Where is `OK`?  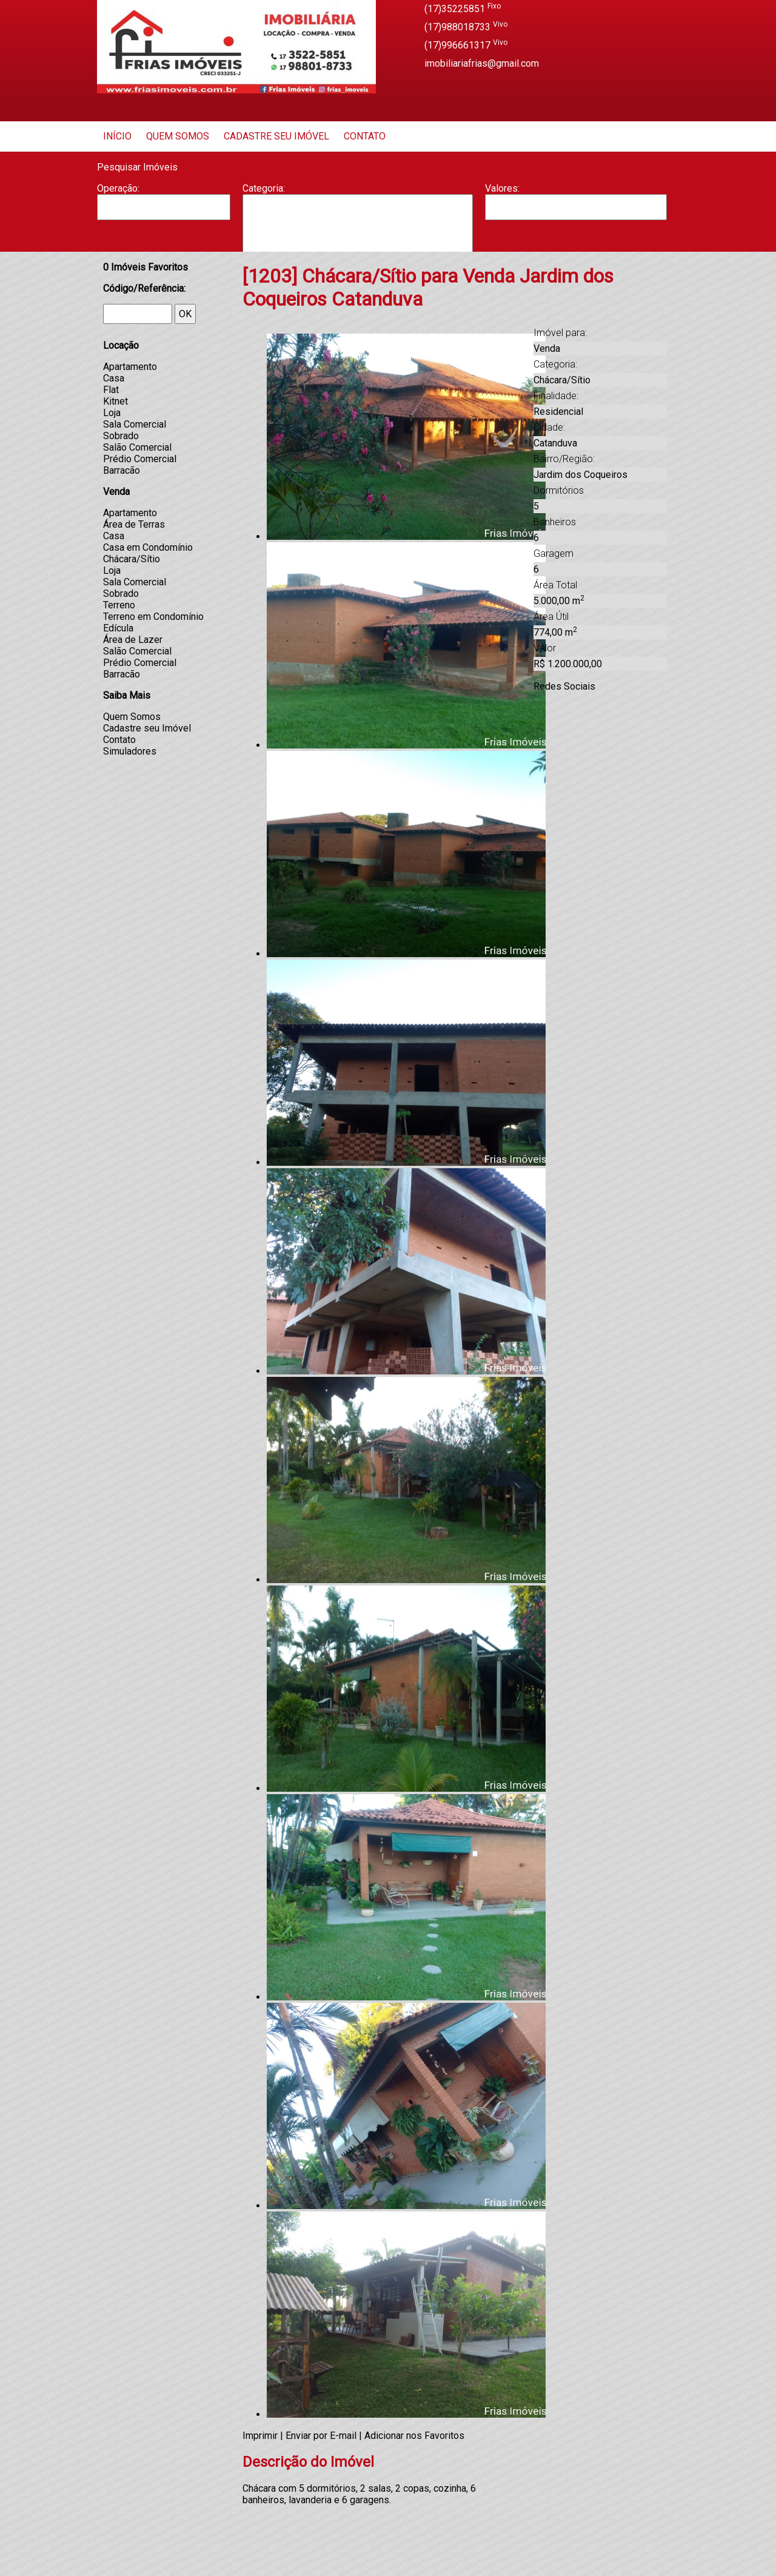 OK is located at coordinates (185, 314).